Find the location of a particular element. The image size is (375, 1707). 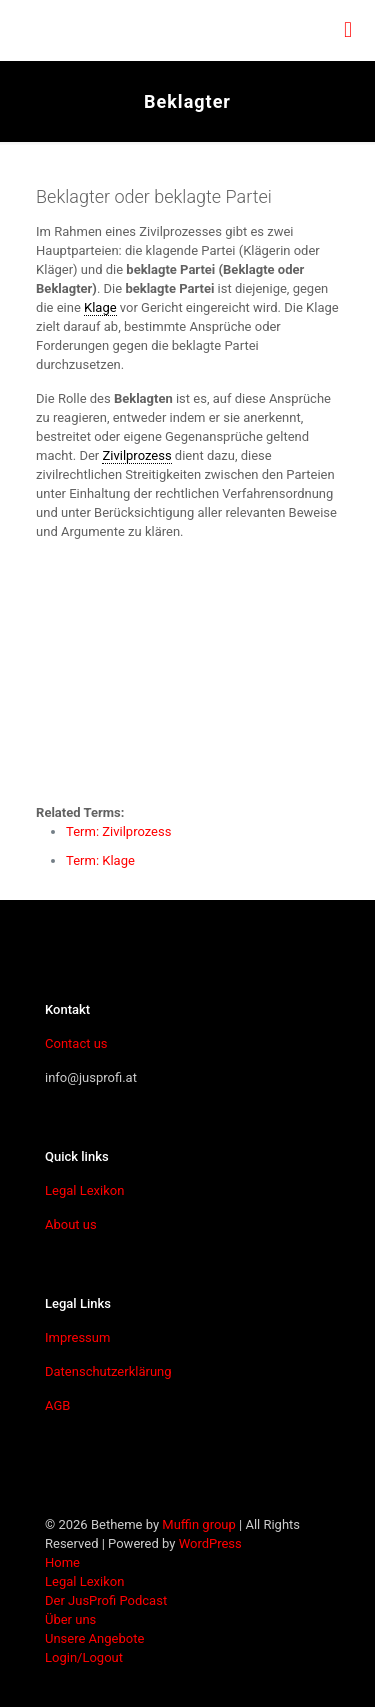

Der JusProfi Podcast is located at coordinates (106, 1600).